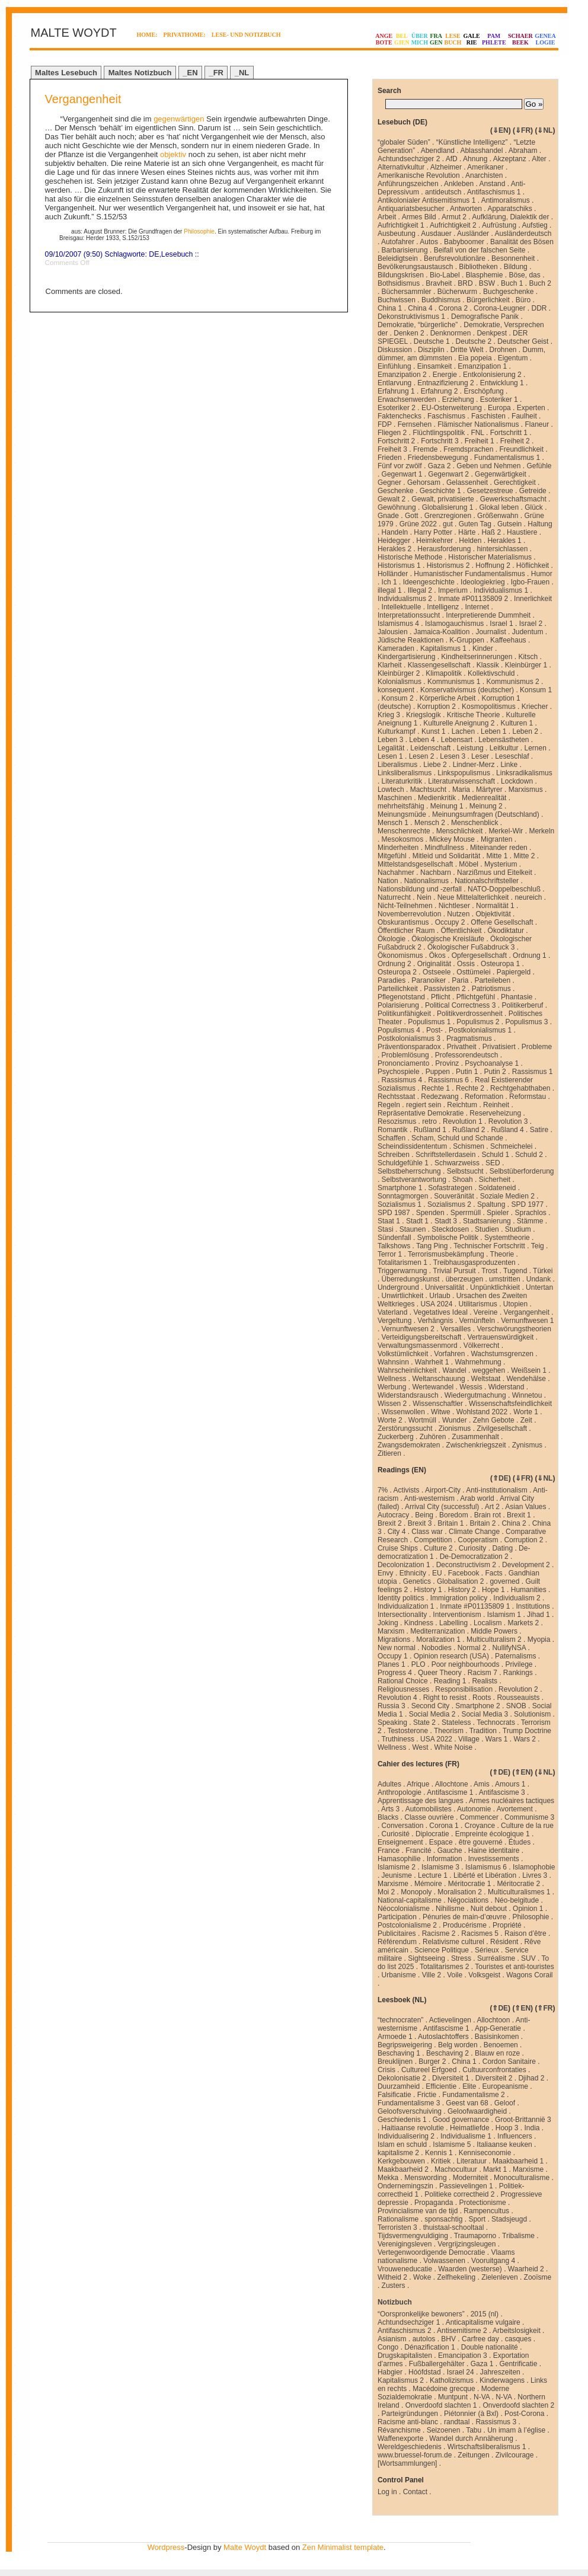 The width and height of the screenshot is (588, 2576). Describe the element at coordinates (456, 2422) in the screenshot. I see `randtaal` at that location.